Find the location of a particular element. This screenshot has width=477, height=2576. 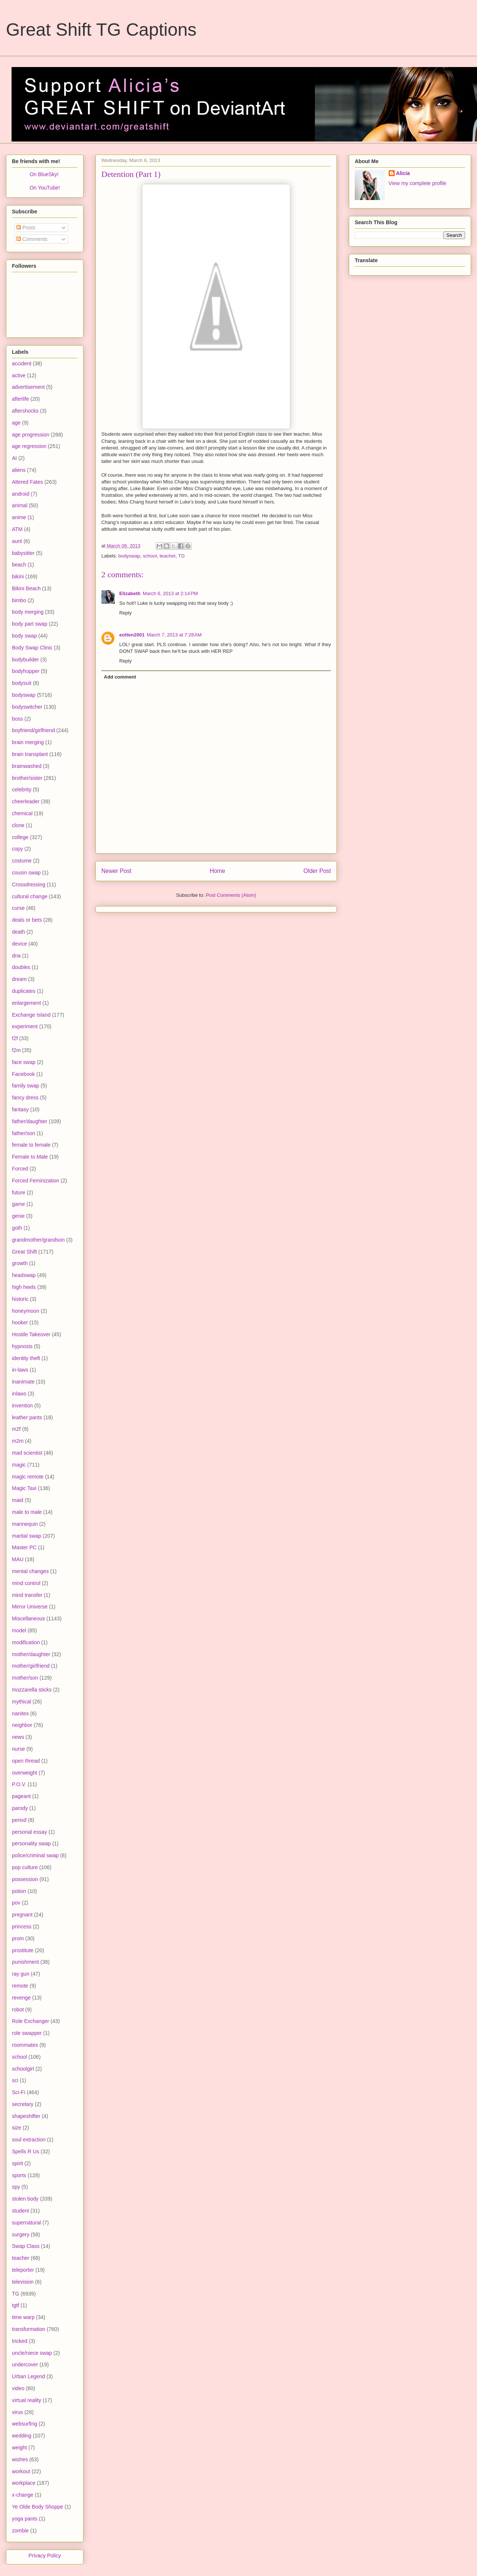

active is located at coordinates (19, 375).